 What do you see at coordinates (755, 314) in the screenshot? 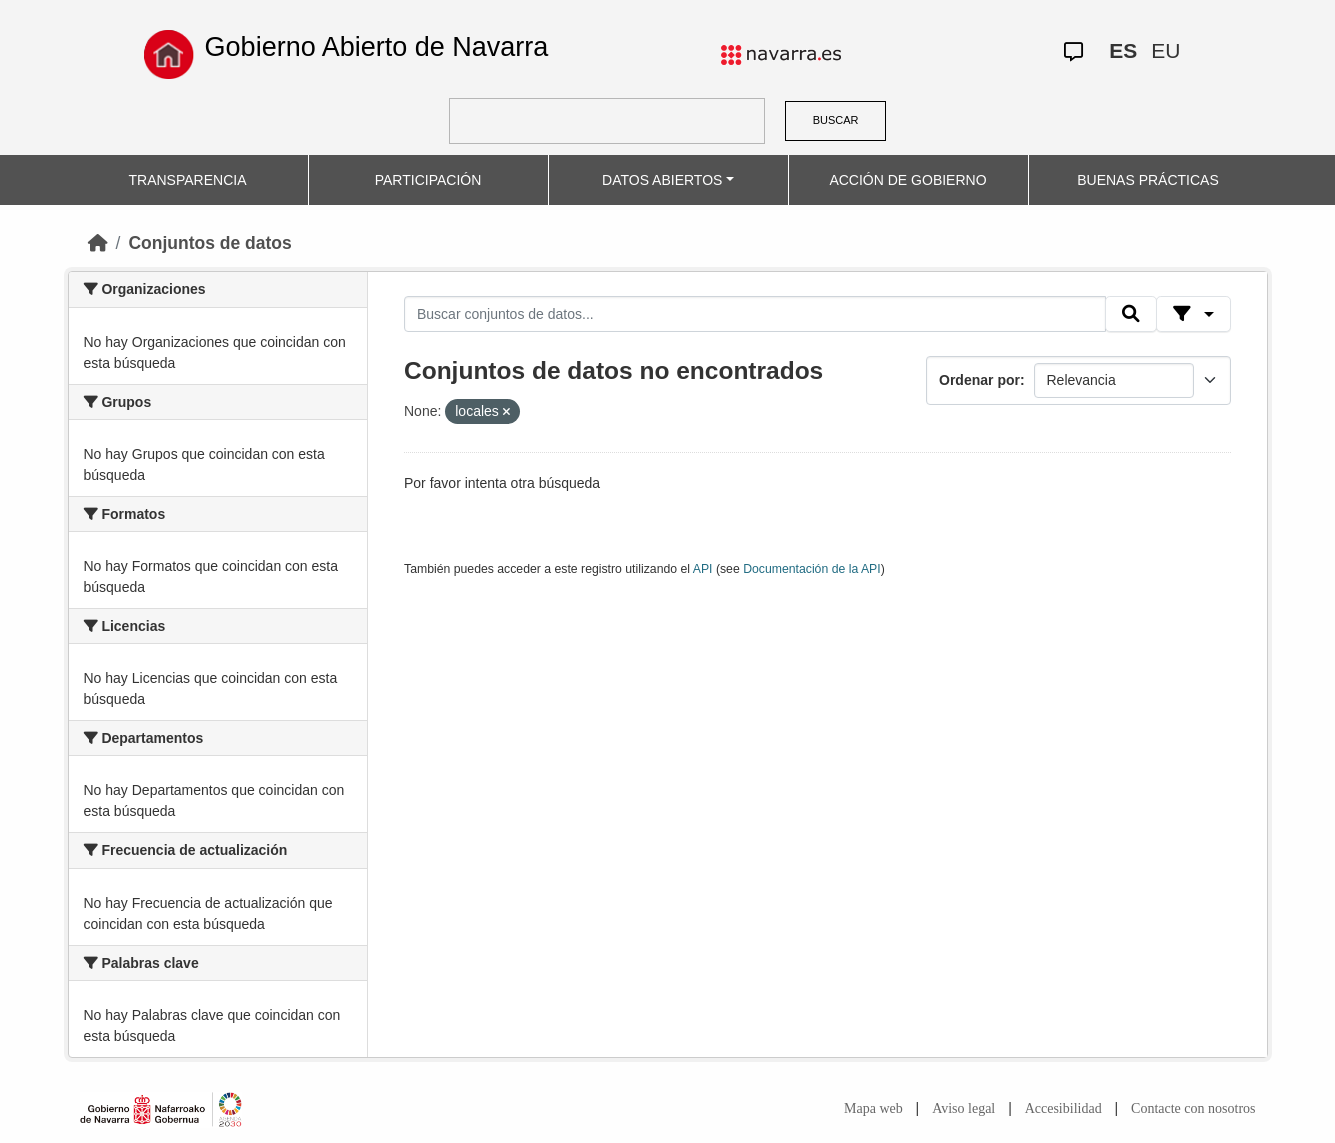
I see `[Buscar conjuntos de datos...]` at bounding box center [755, 314].